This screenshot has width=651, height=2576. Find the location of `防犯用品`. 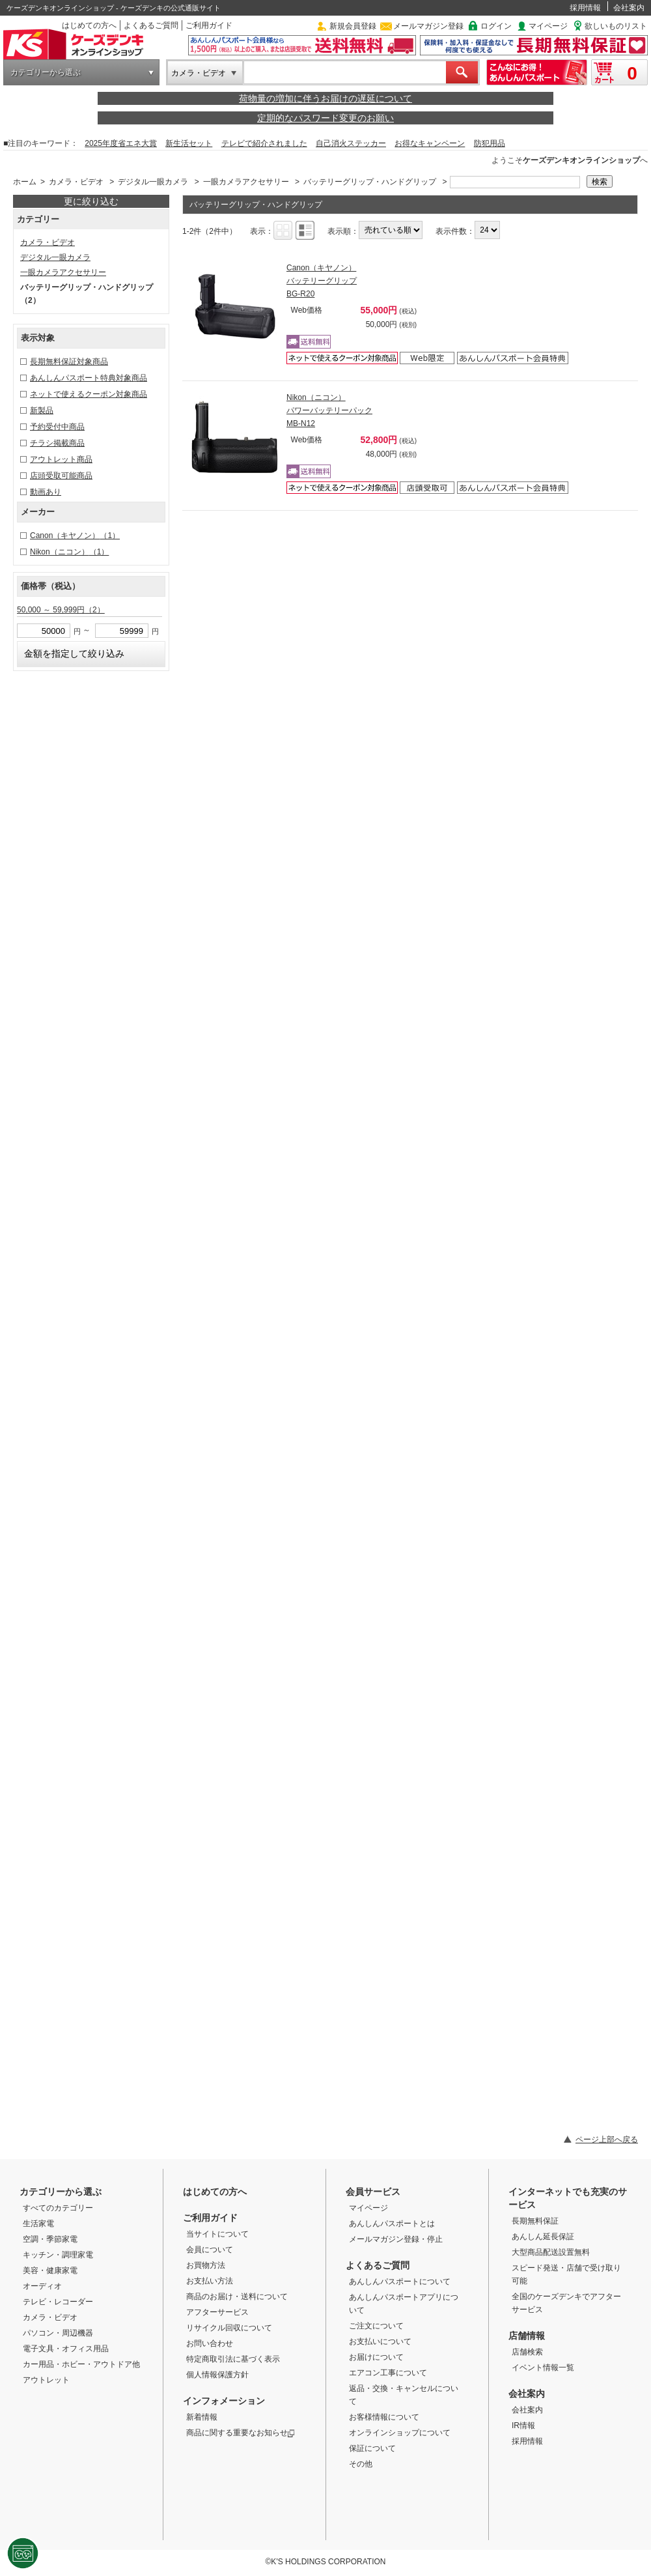

防犯用品 is located at coordinates (489, 143).